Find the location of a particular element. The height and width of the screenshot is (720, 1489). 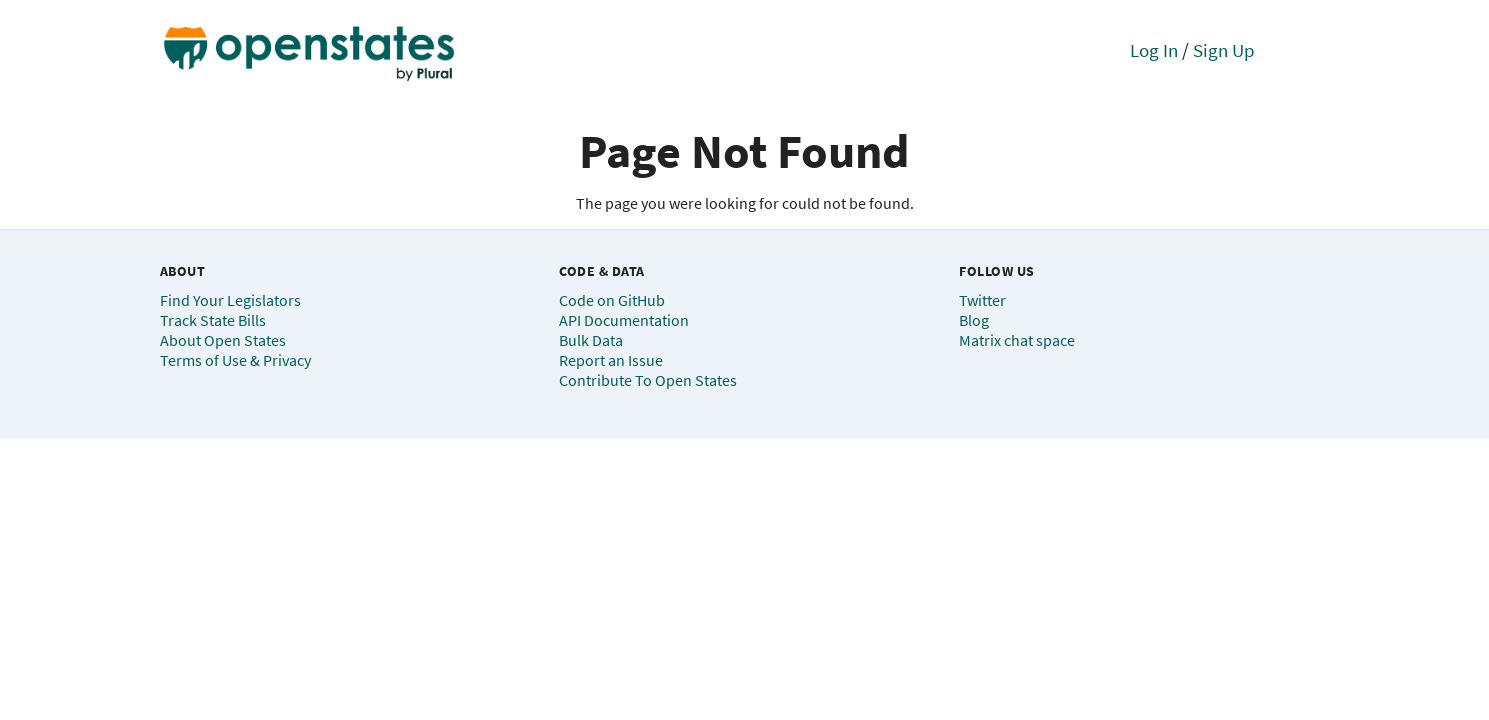

Twitter is located at coordinates (982, 300).